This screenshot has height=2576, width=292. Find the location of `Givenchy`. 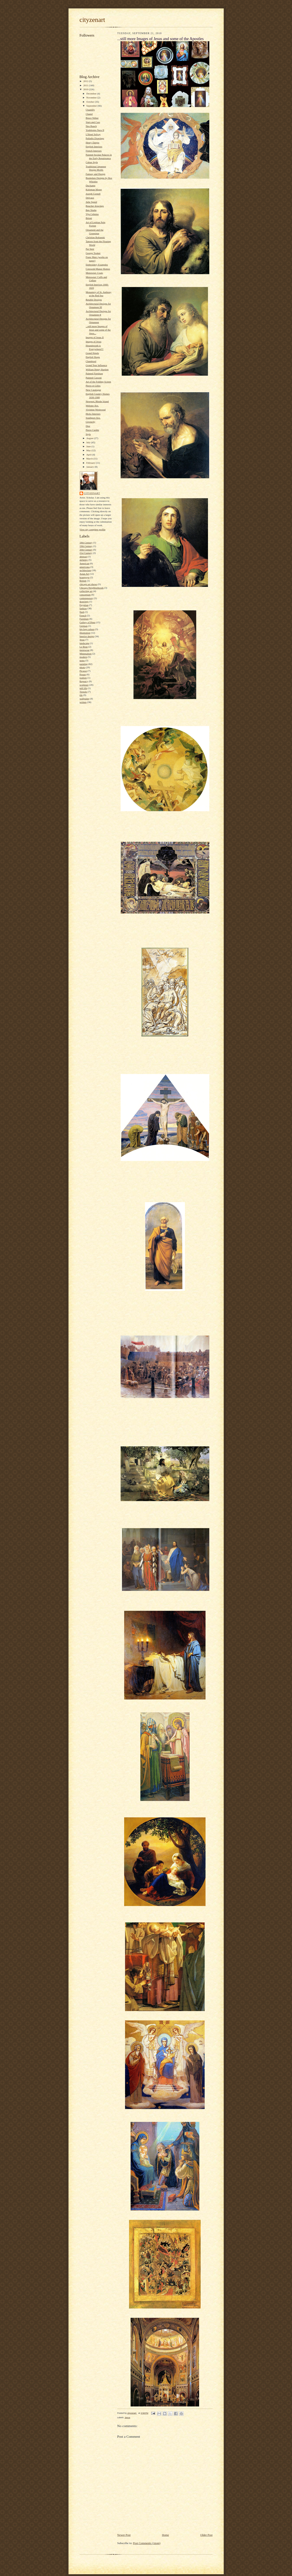

Givenchy is located at coordinates (90, 421).